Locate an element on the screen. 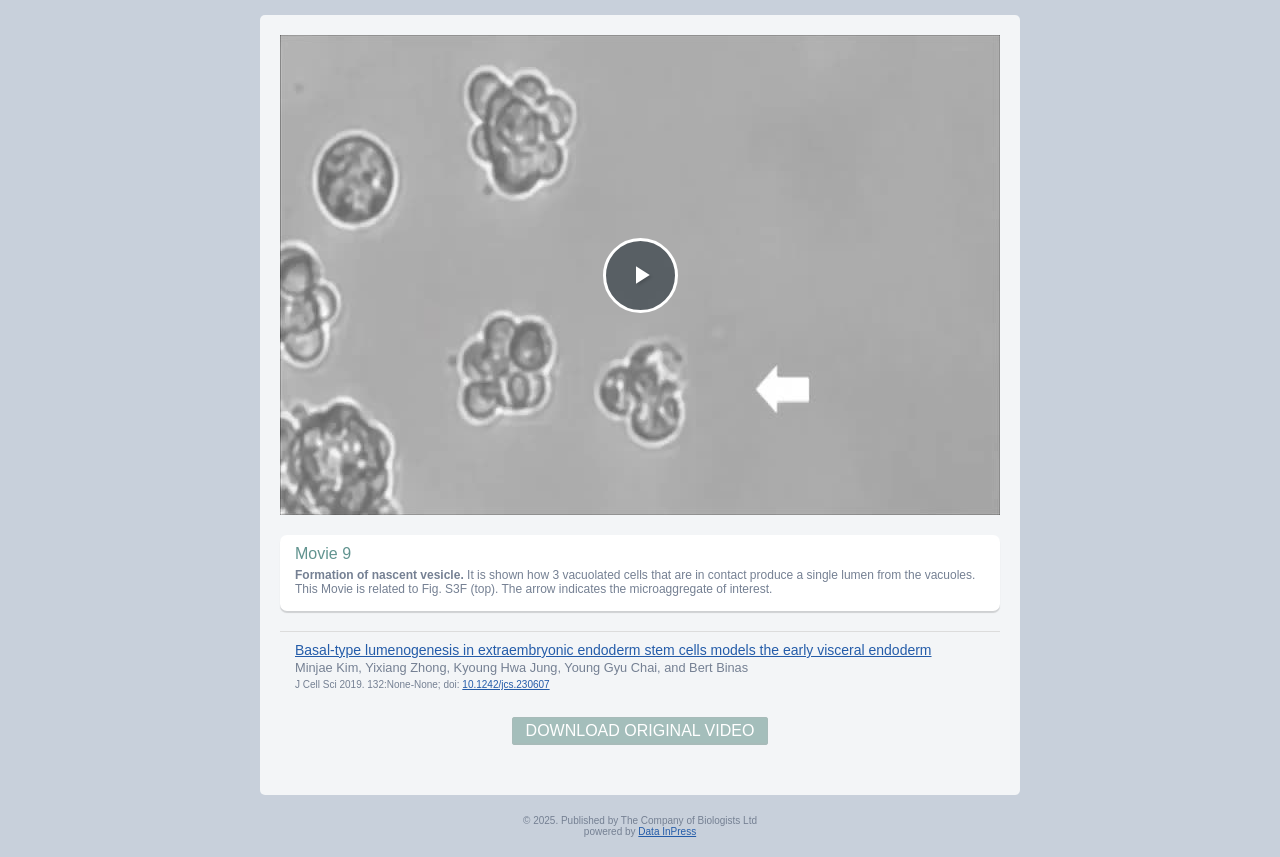 The image size is (1280, 857). 10.1242/jcs.230607 is located at coordinates (505, 684).